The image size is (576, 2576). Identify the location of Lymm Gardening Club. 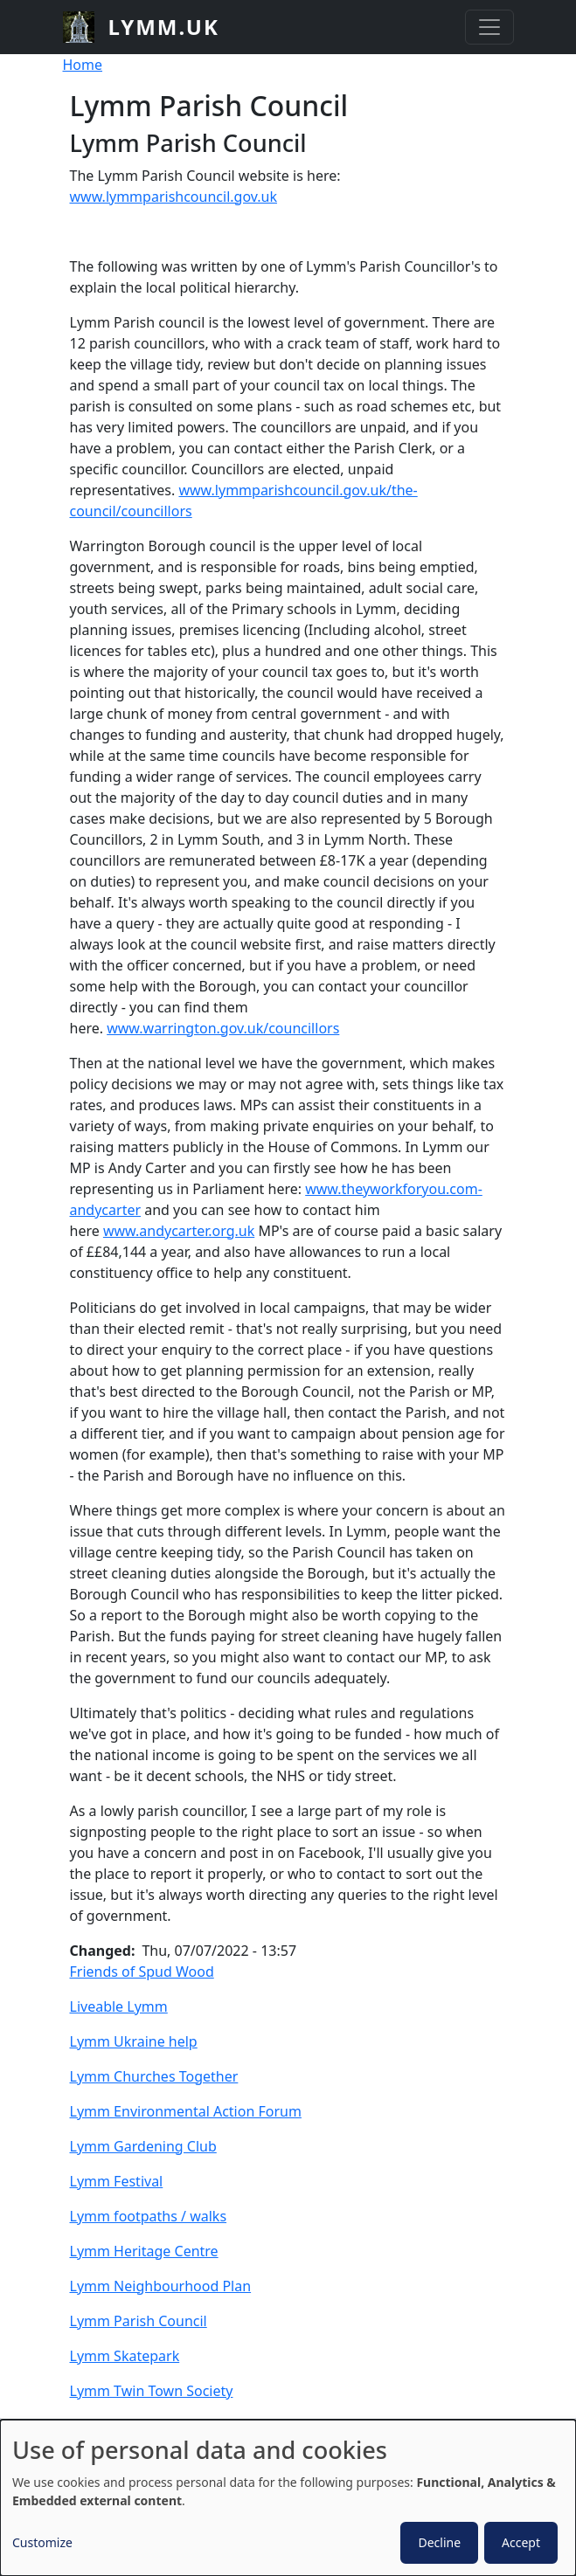
(143, 2146).